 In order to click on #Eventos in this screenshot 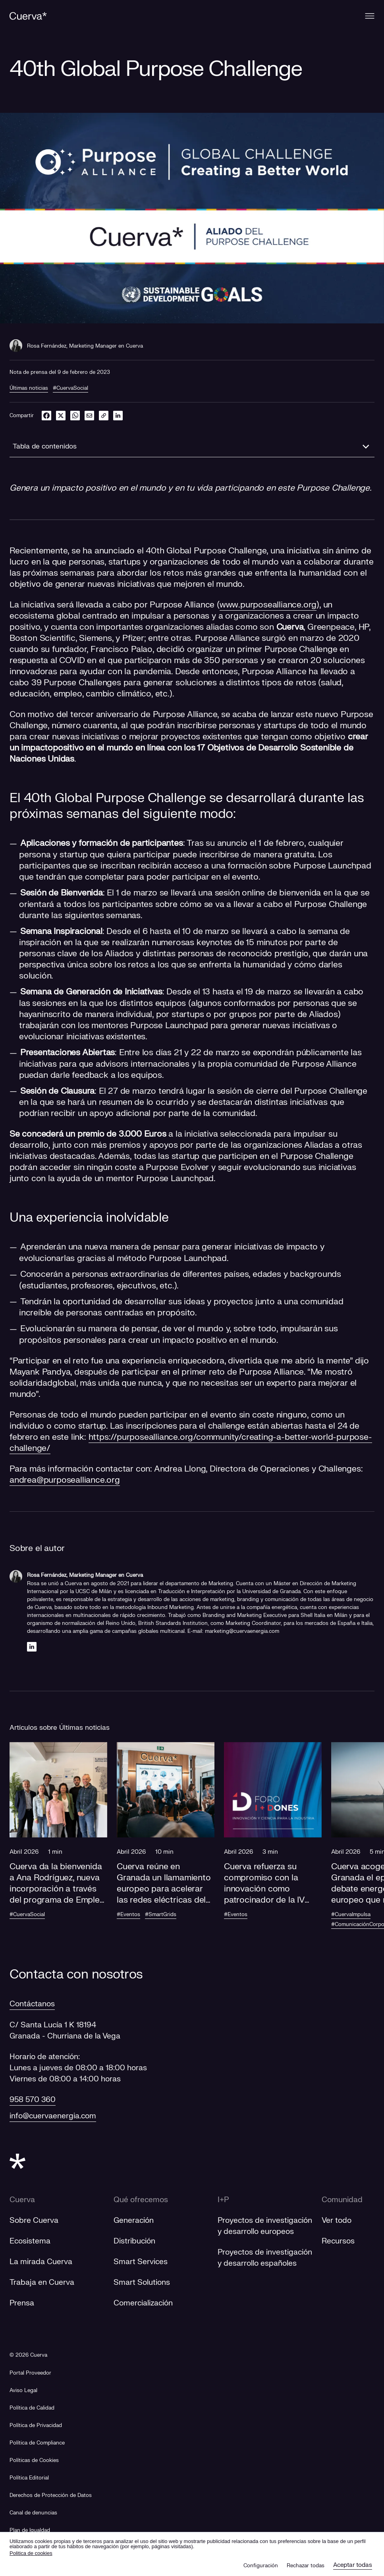, I will do `click(128, 1914)`.